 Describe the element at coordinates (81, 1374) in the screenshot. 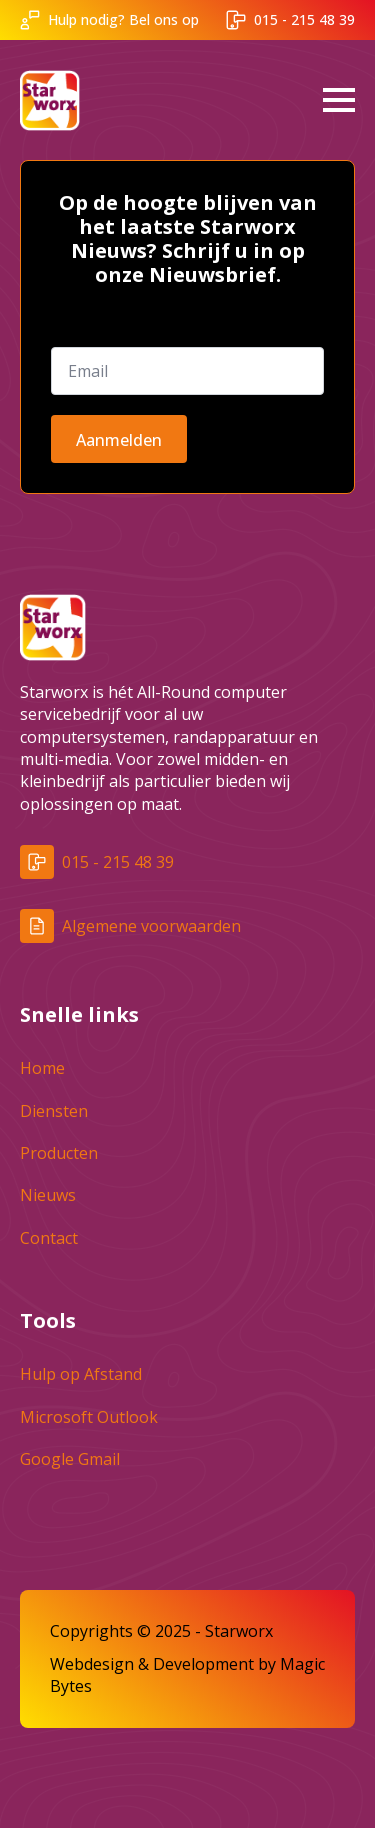

I see `Hulp op Afstand` at that location.